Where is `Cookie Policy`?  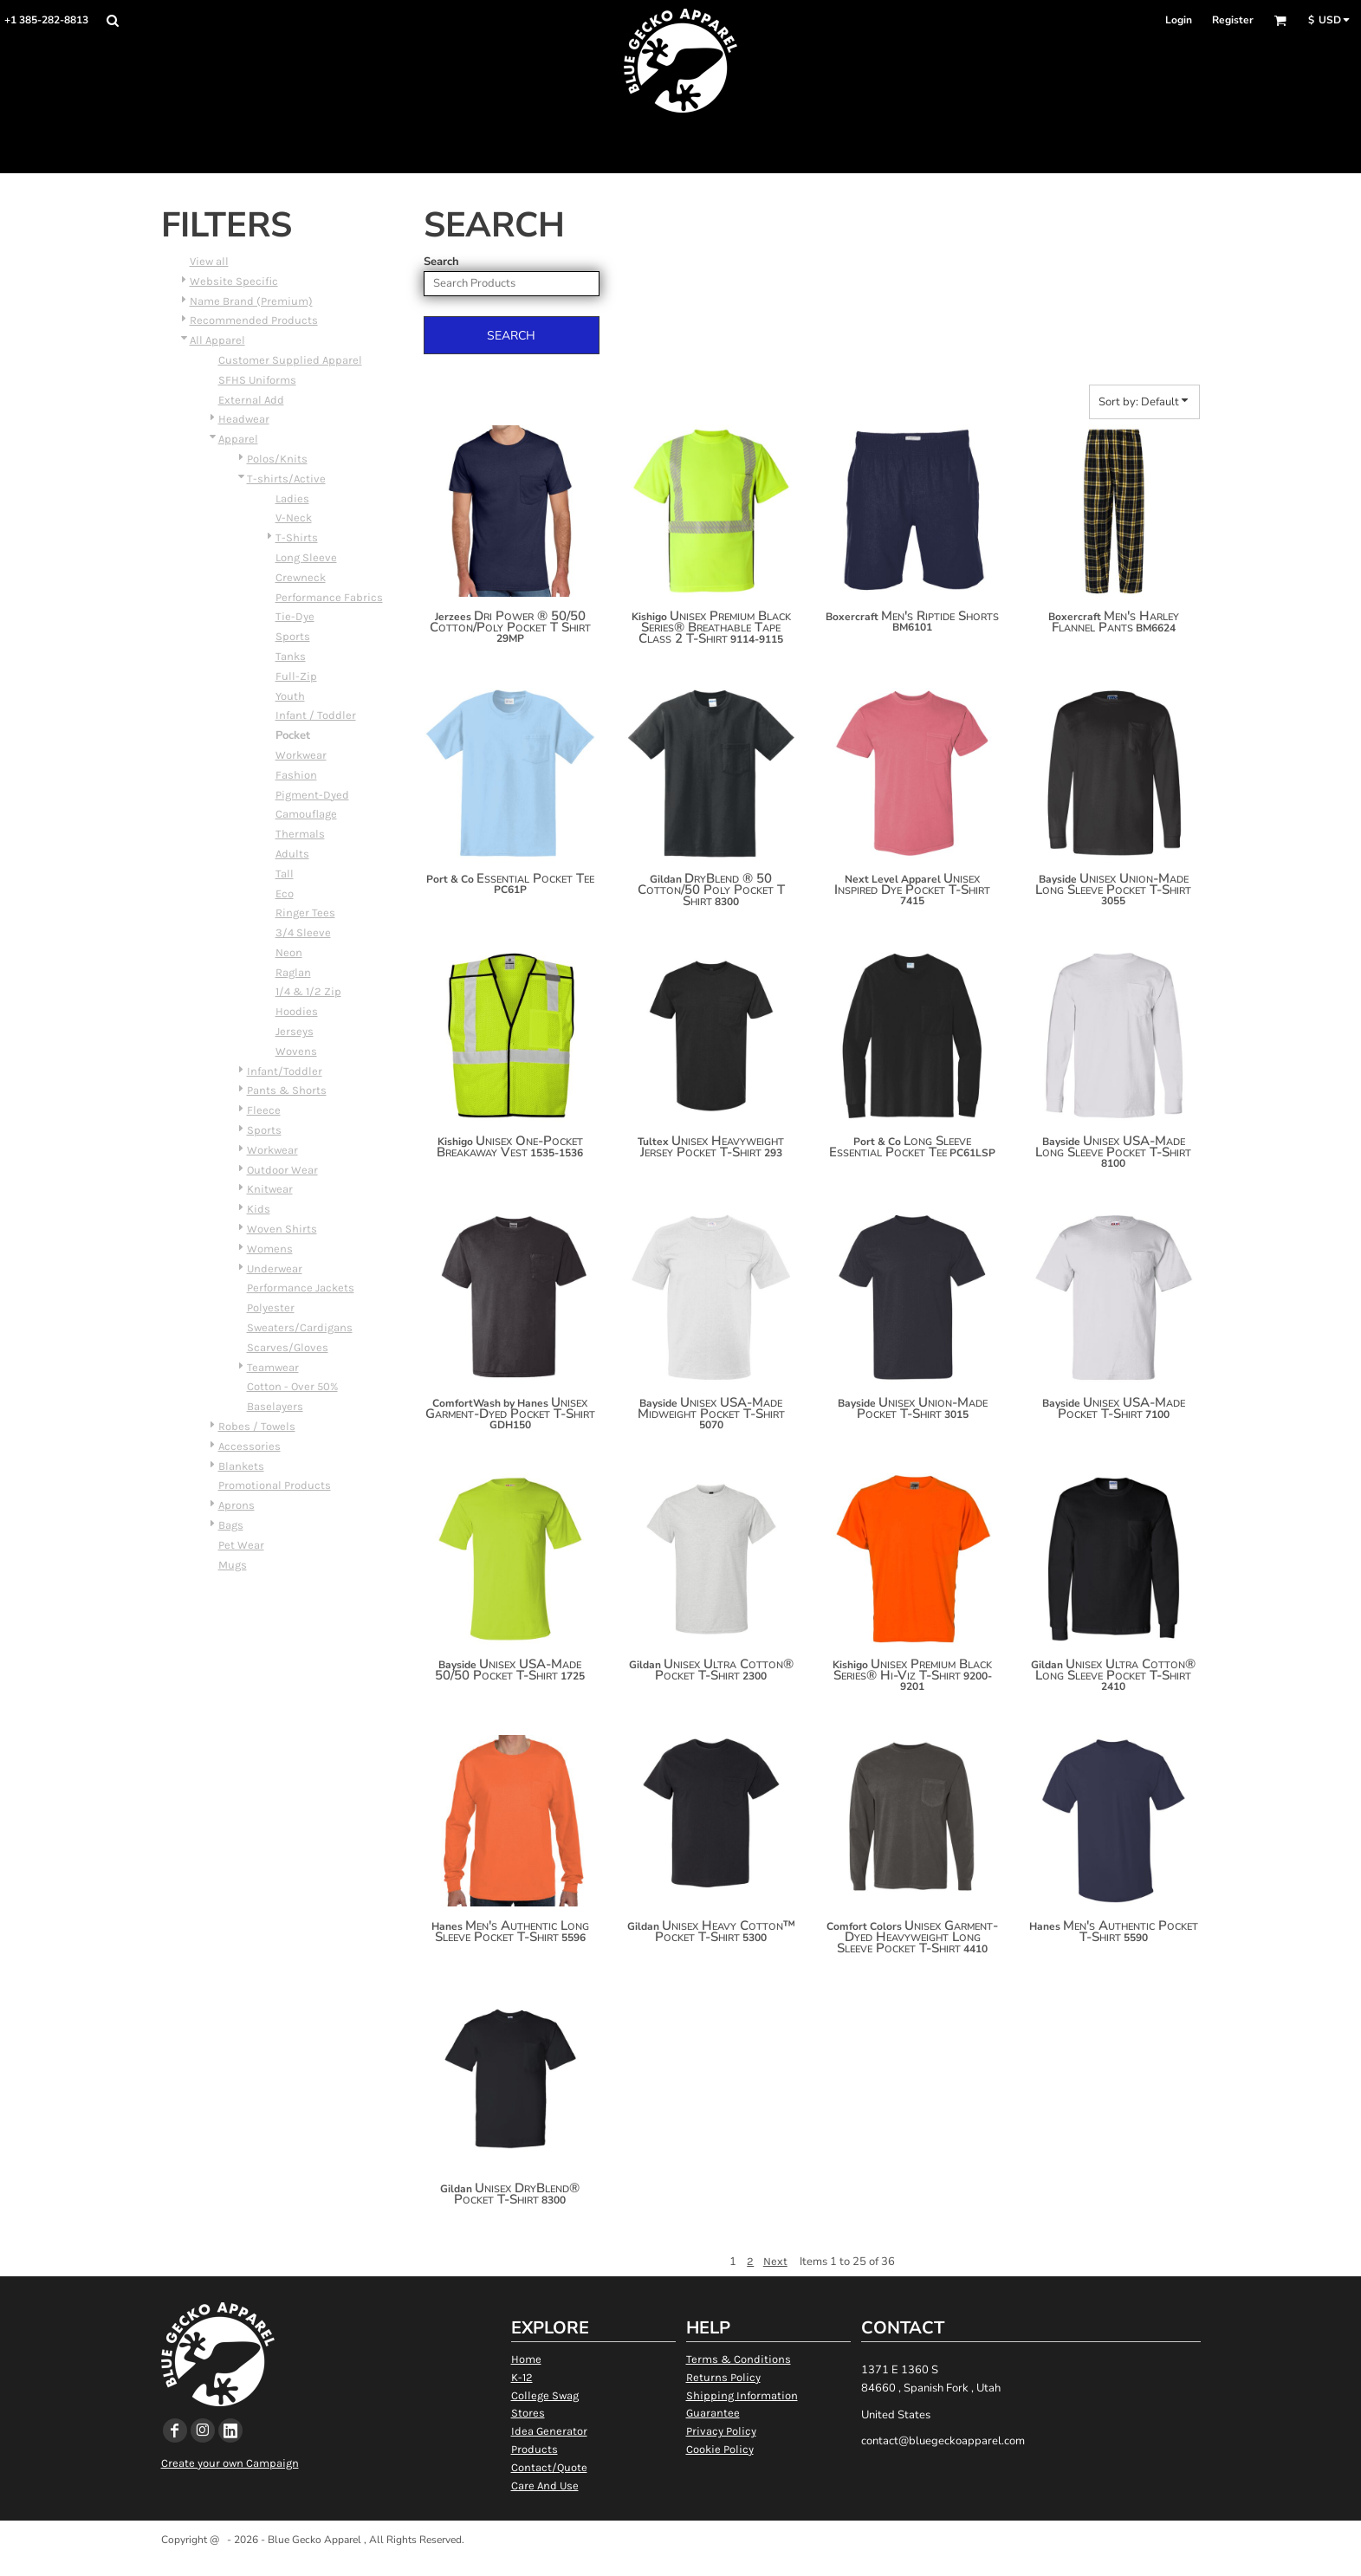
Cookie Policy is located at coordinates (720, 2449).